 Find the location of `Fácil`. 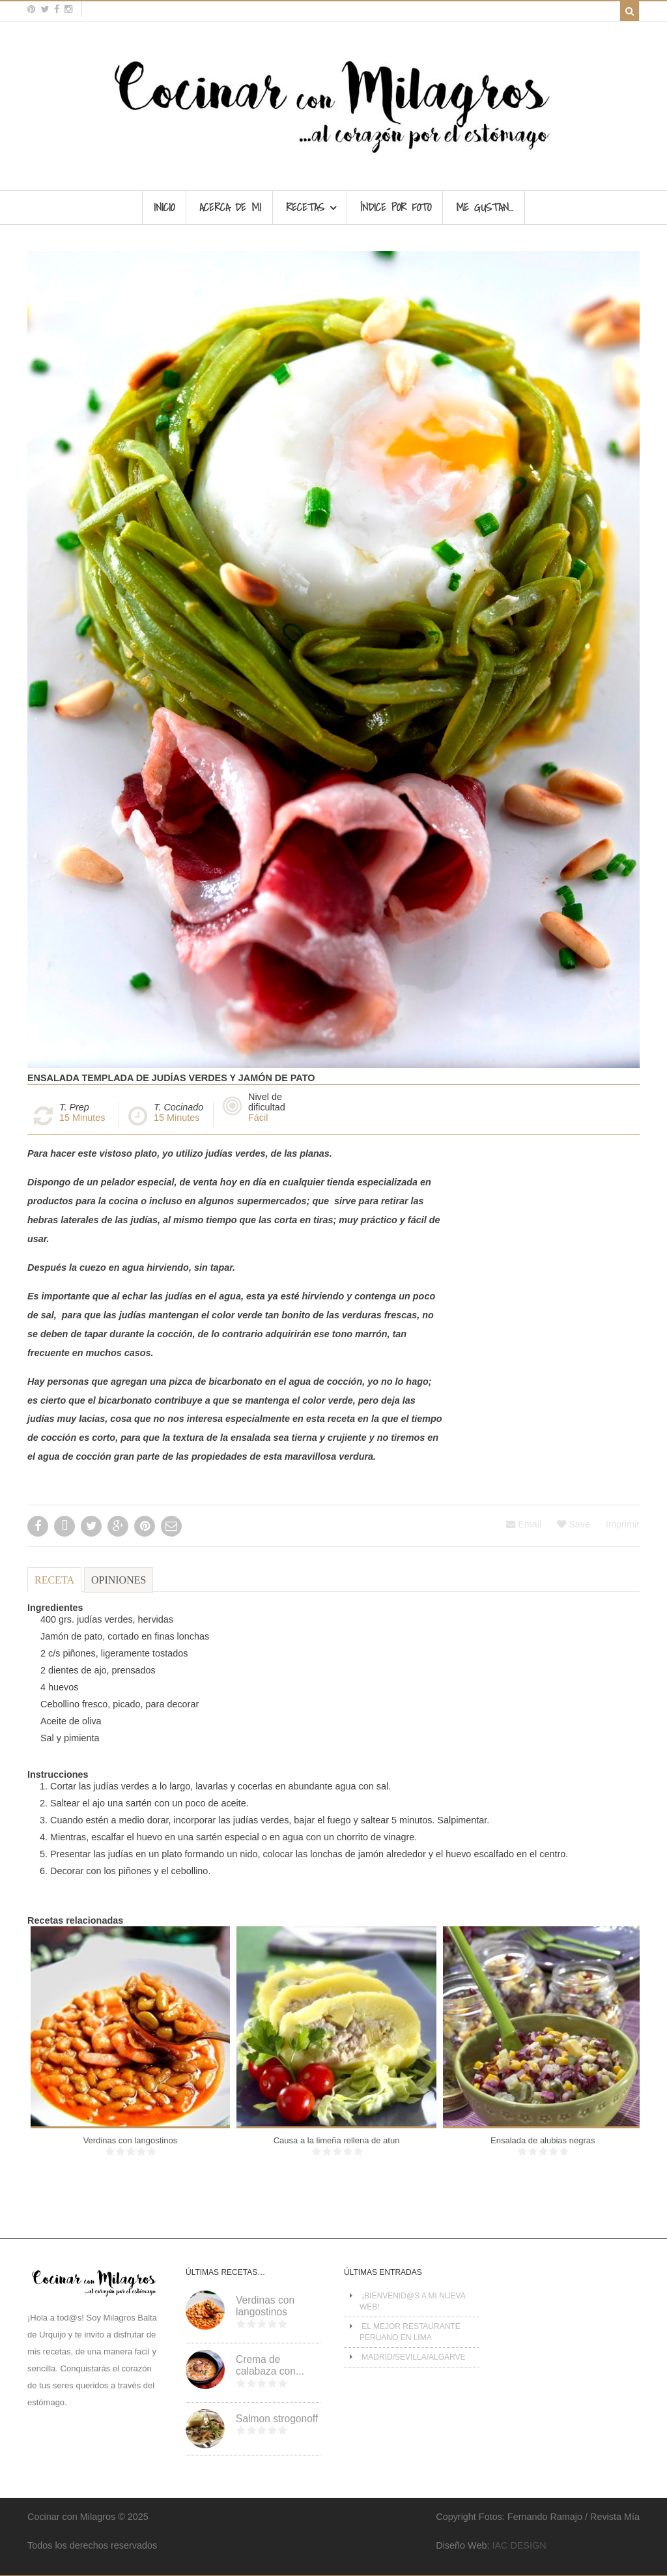

Fácil is located at coordinates (258, 1117).